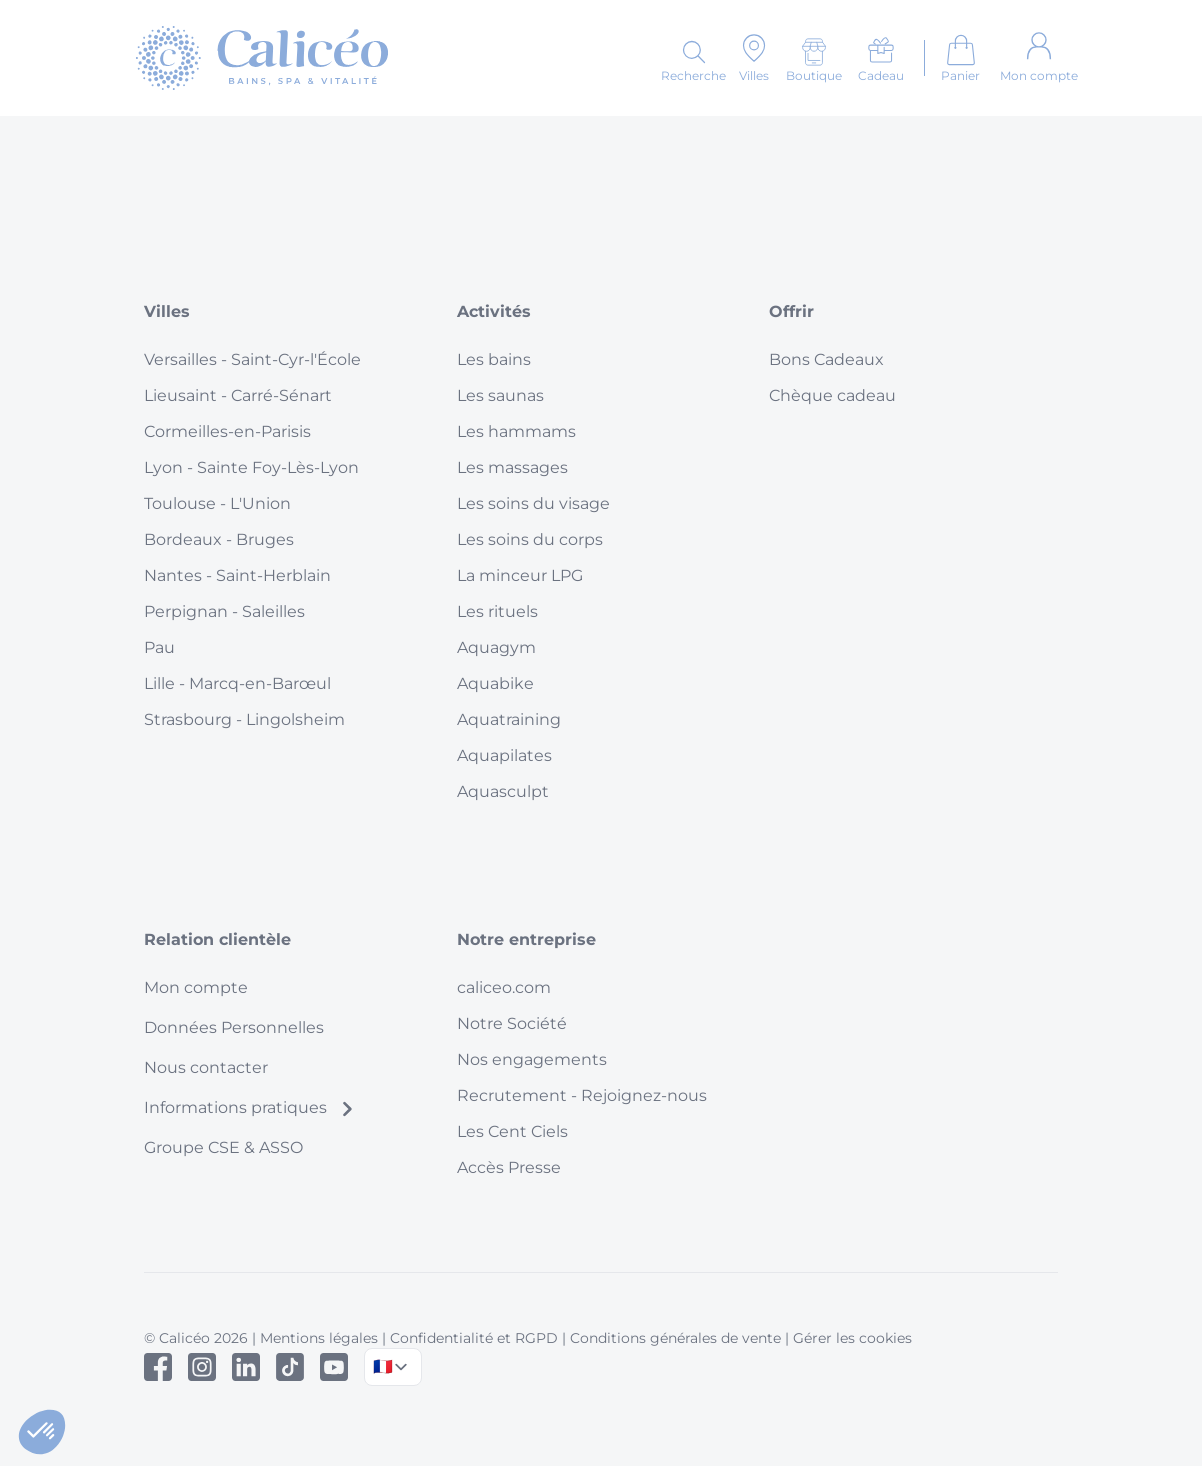 This screenshot has height=1466, width=1202. Describe the element at coordinates (494, 359) in the screenshot. I see `Les bains` at that location.